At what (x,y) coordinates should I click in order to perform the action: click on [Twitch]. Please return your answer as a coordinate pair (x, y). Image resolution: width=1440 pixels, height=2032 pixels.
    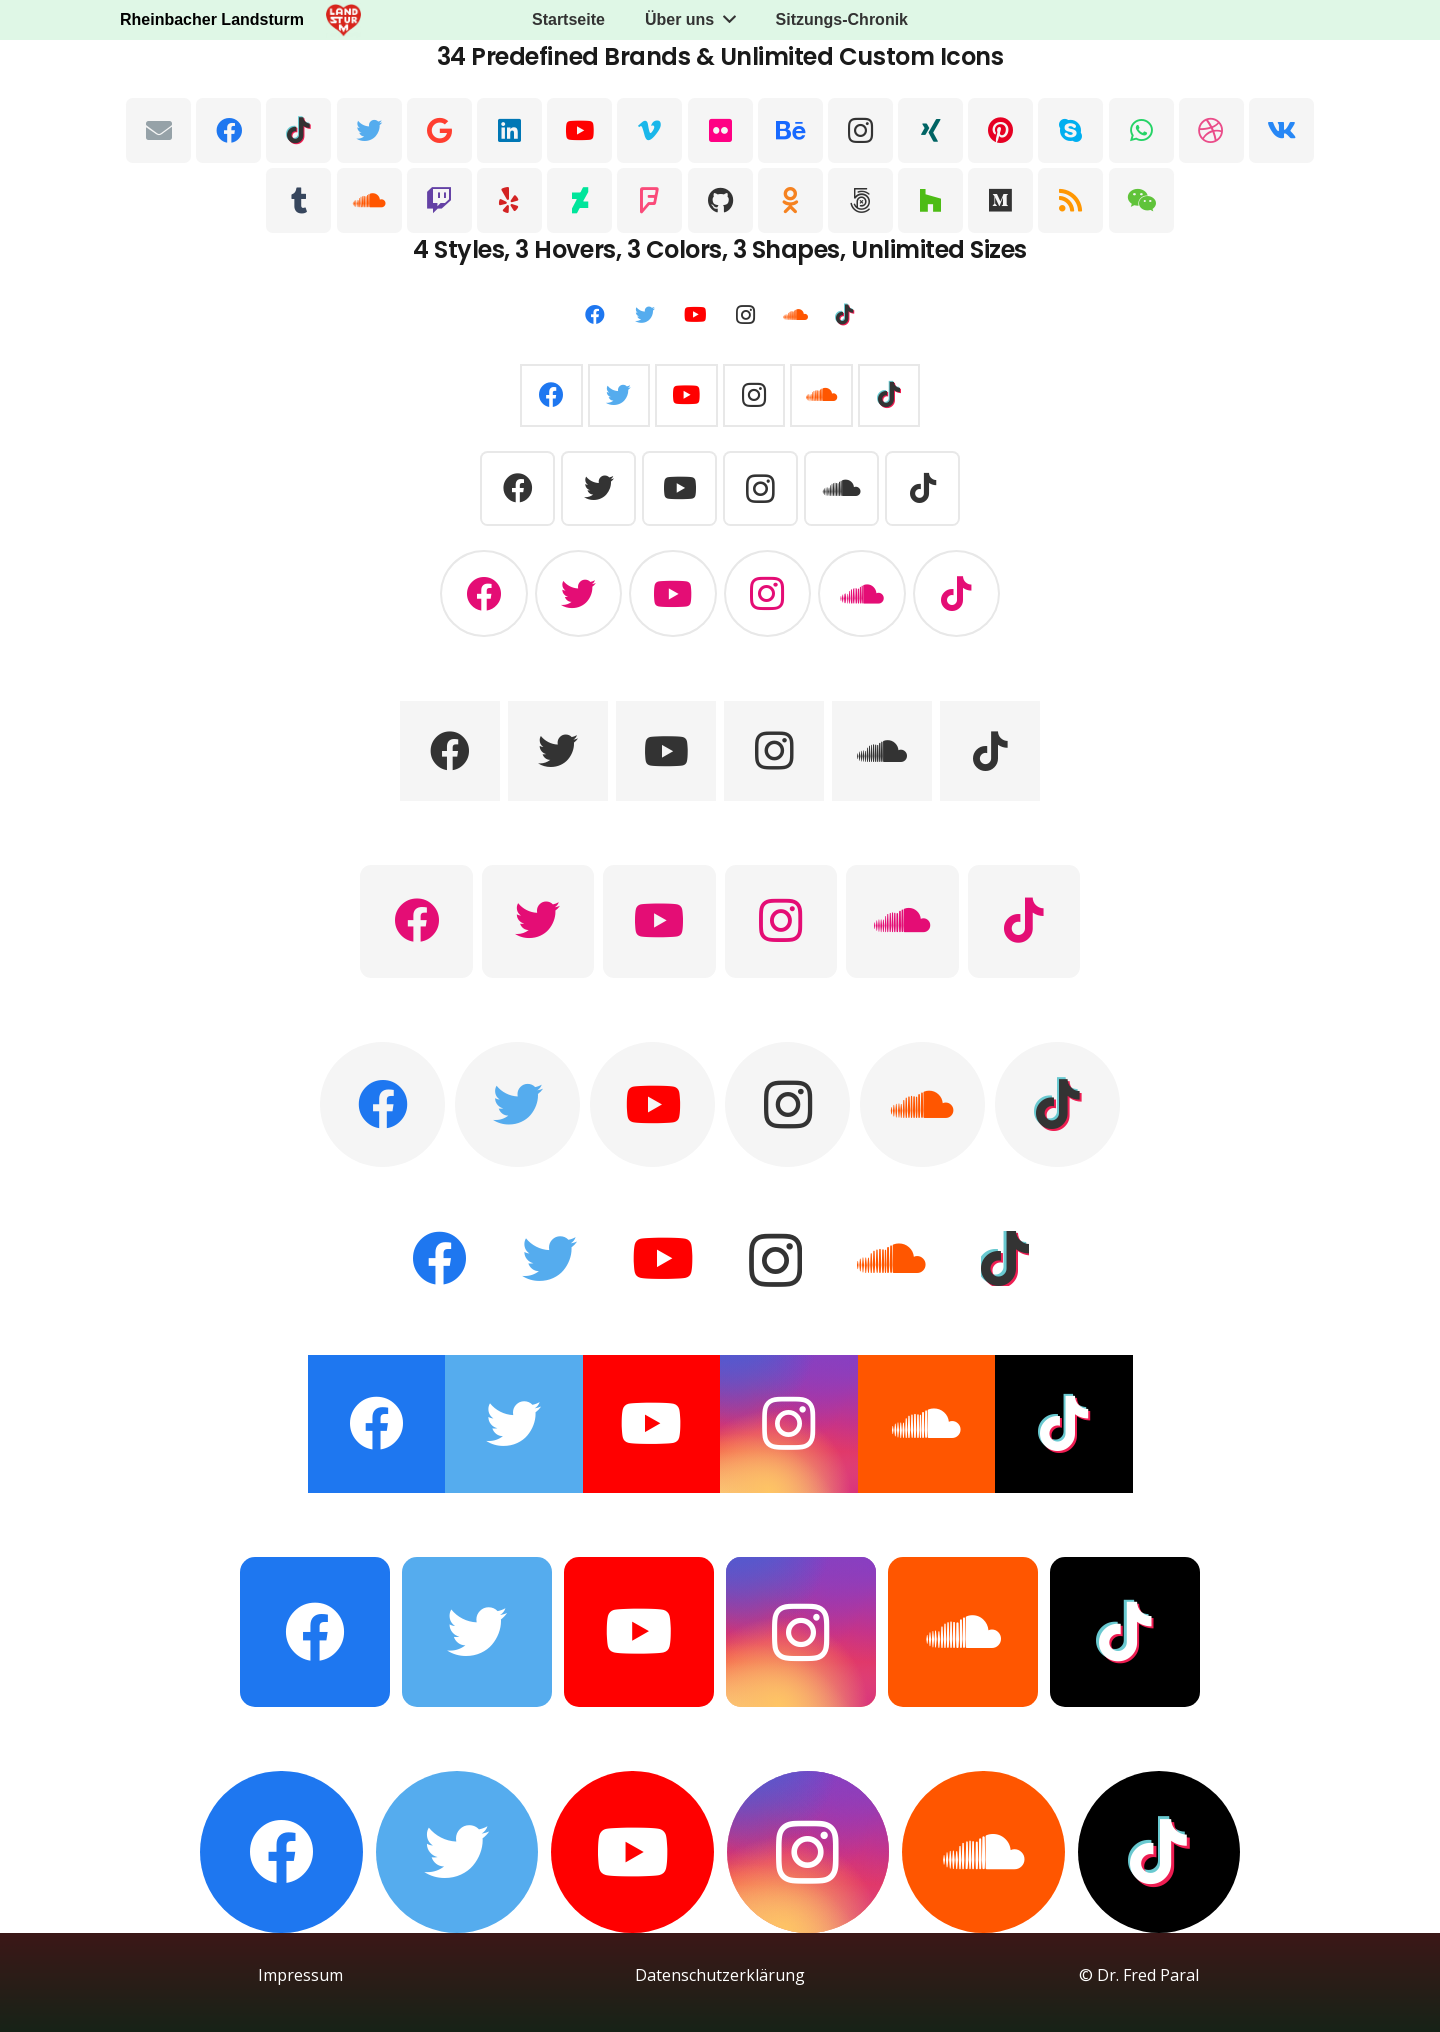
    Looking at the image, I should click on (439, 200).